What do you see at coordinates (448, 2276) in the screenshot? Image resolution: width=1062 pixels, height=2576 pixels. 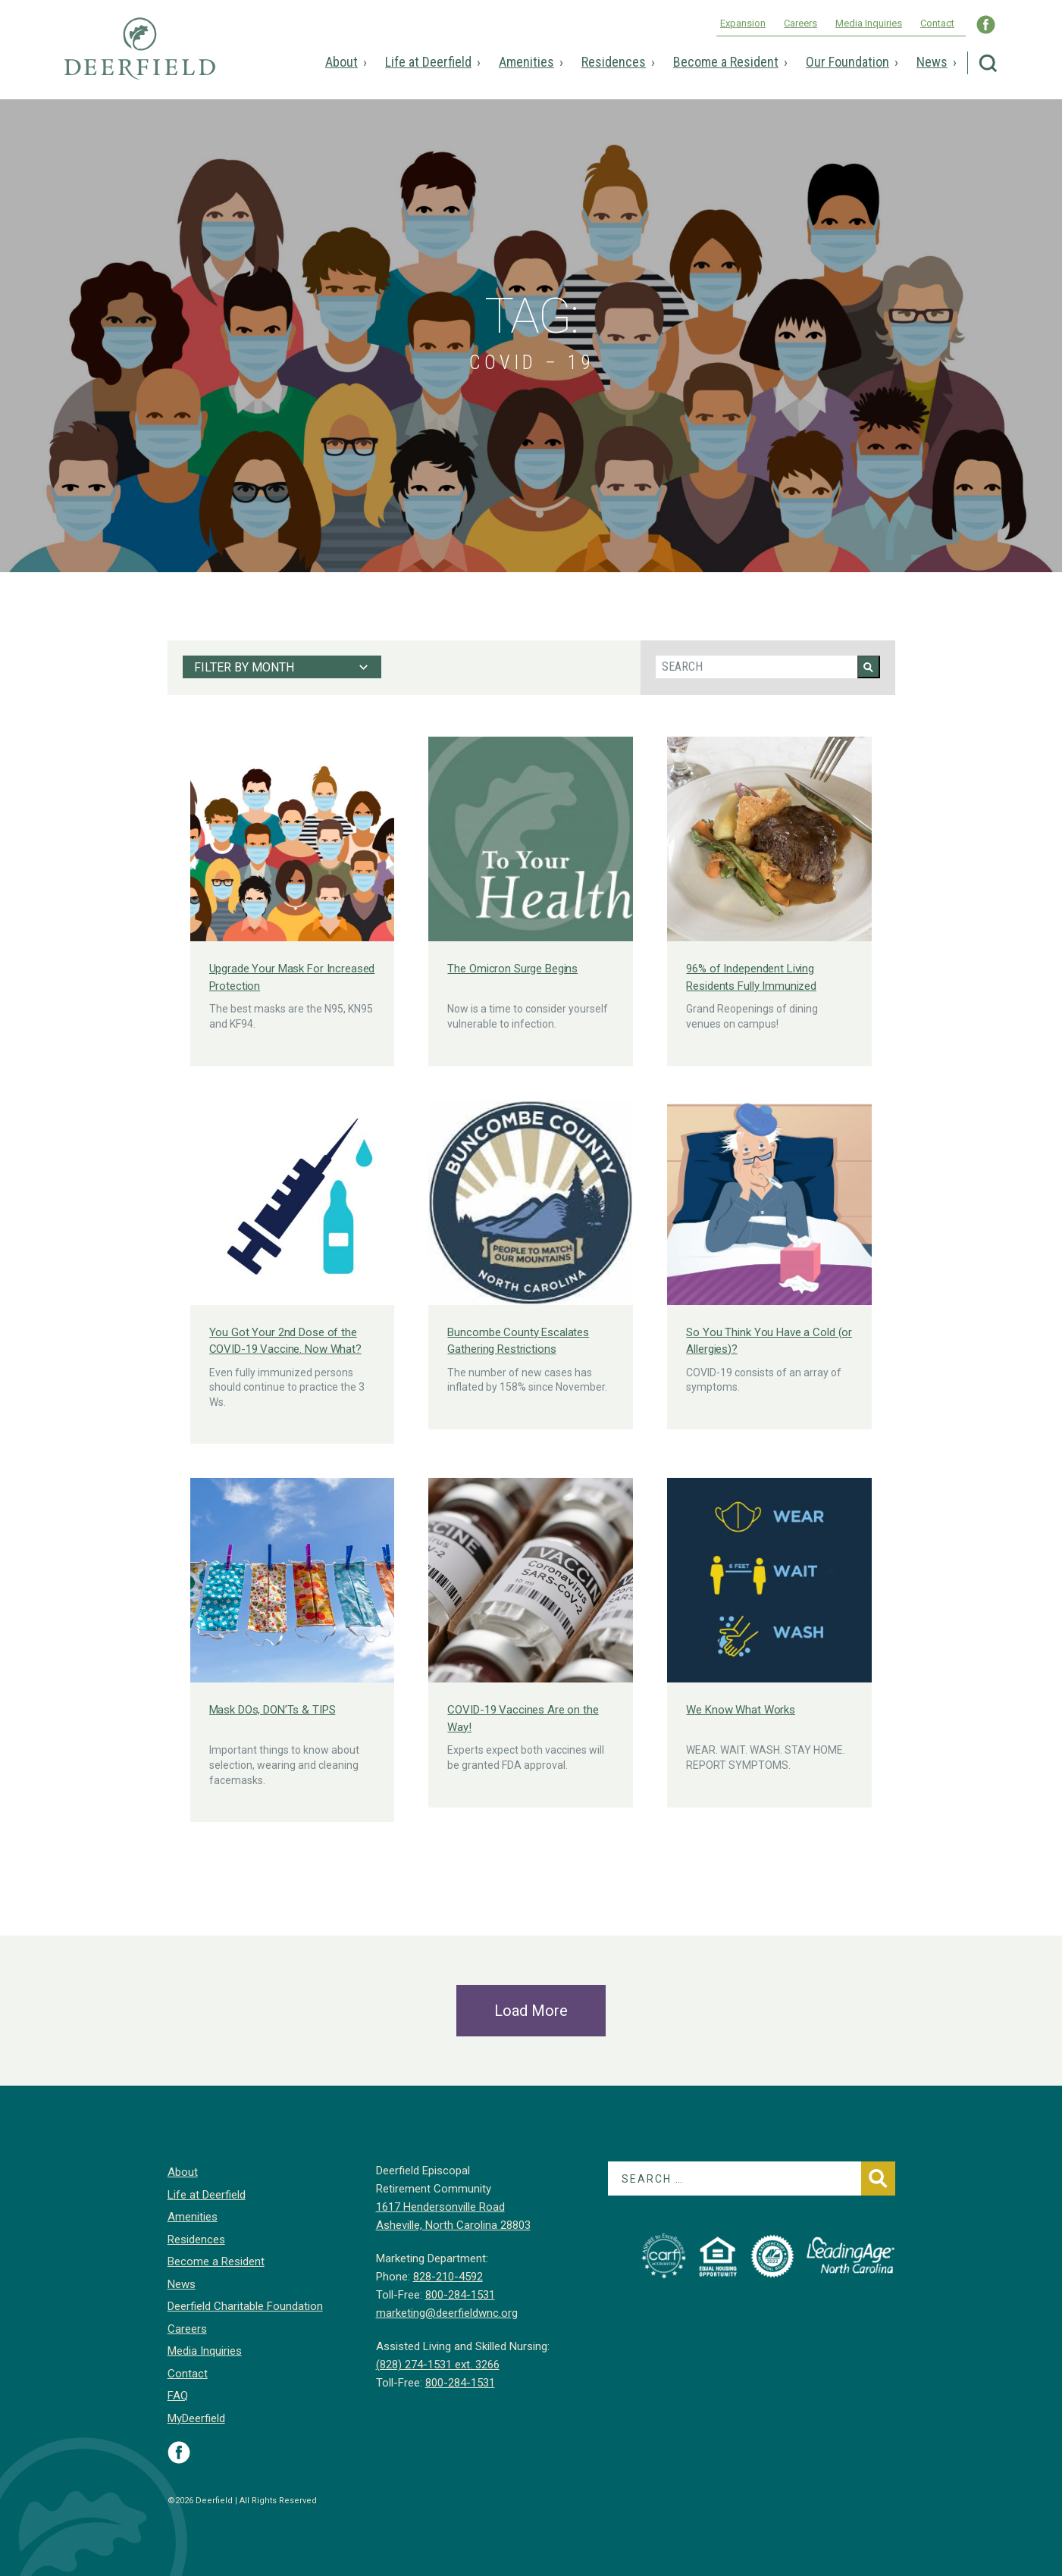 I see `828-210-4592` at bounding box center [448, 2276].